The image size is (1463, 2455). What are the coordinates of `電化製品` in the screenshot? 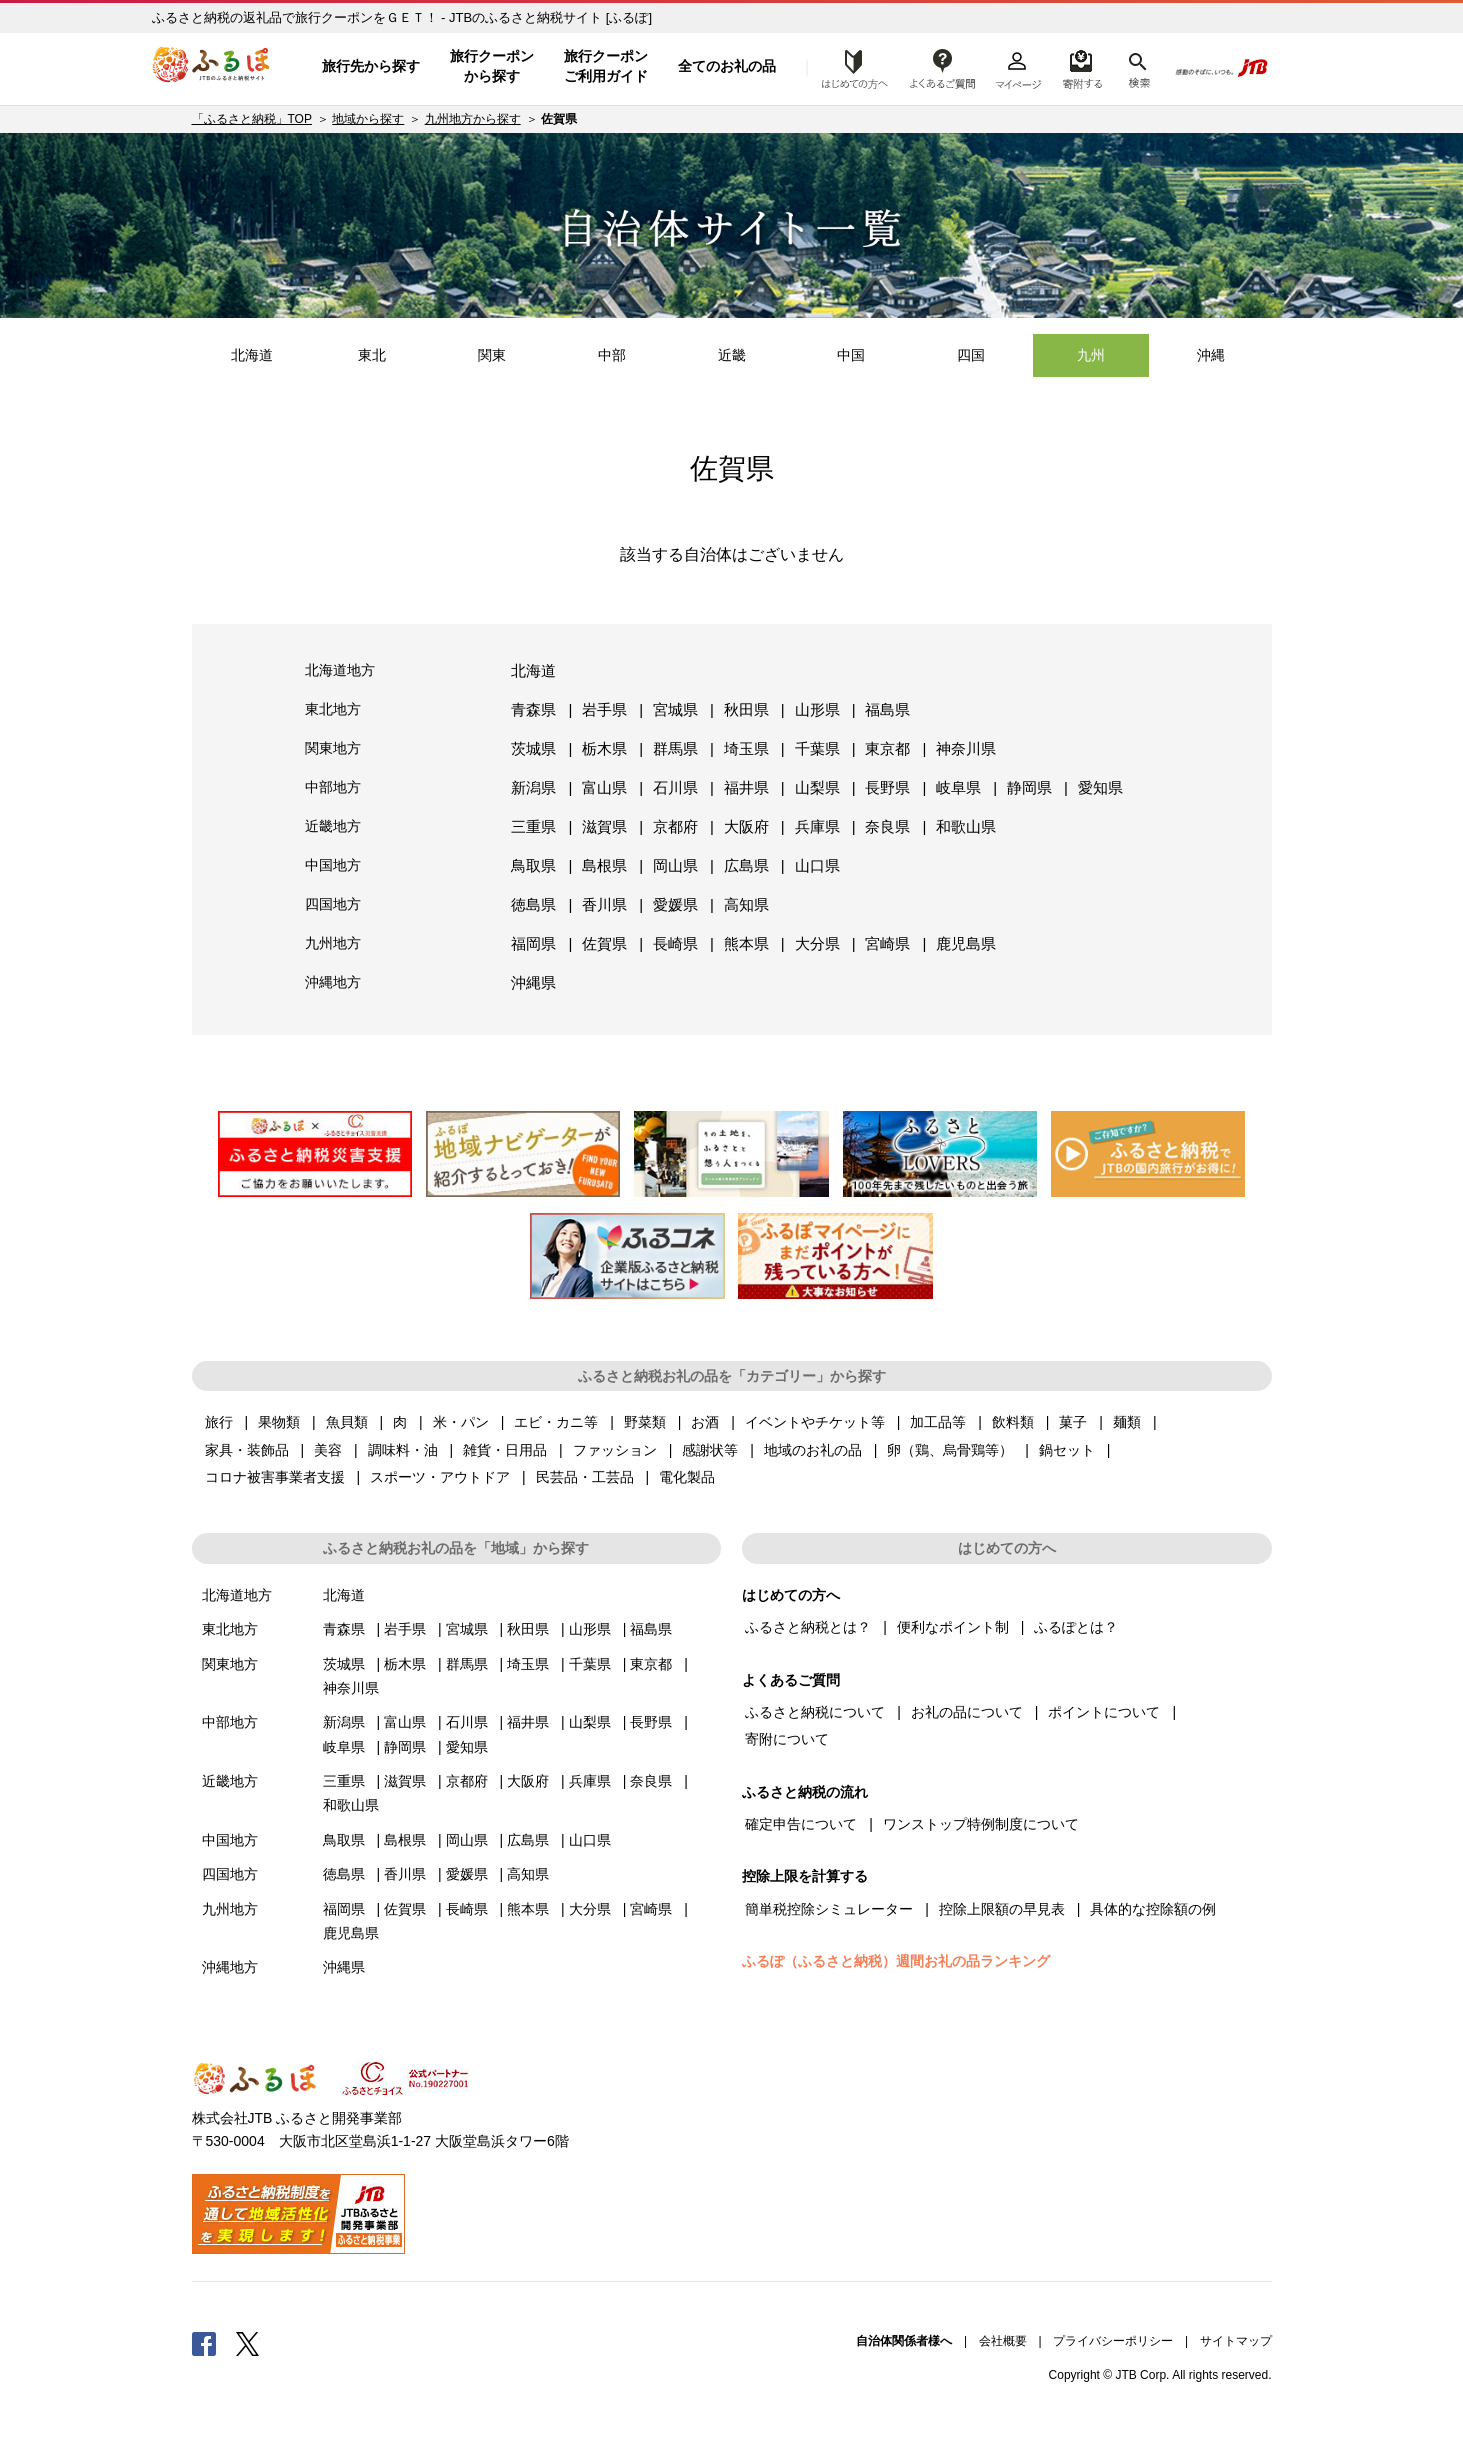 It's located at (687, 1477).